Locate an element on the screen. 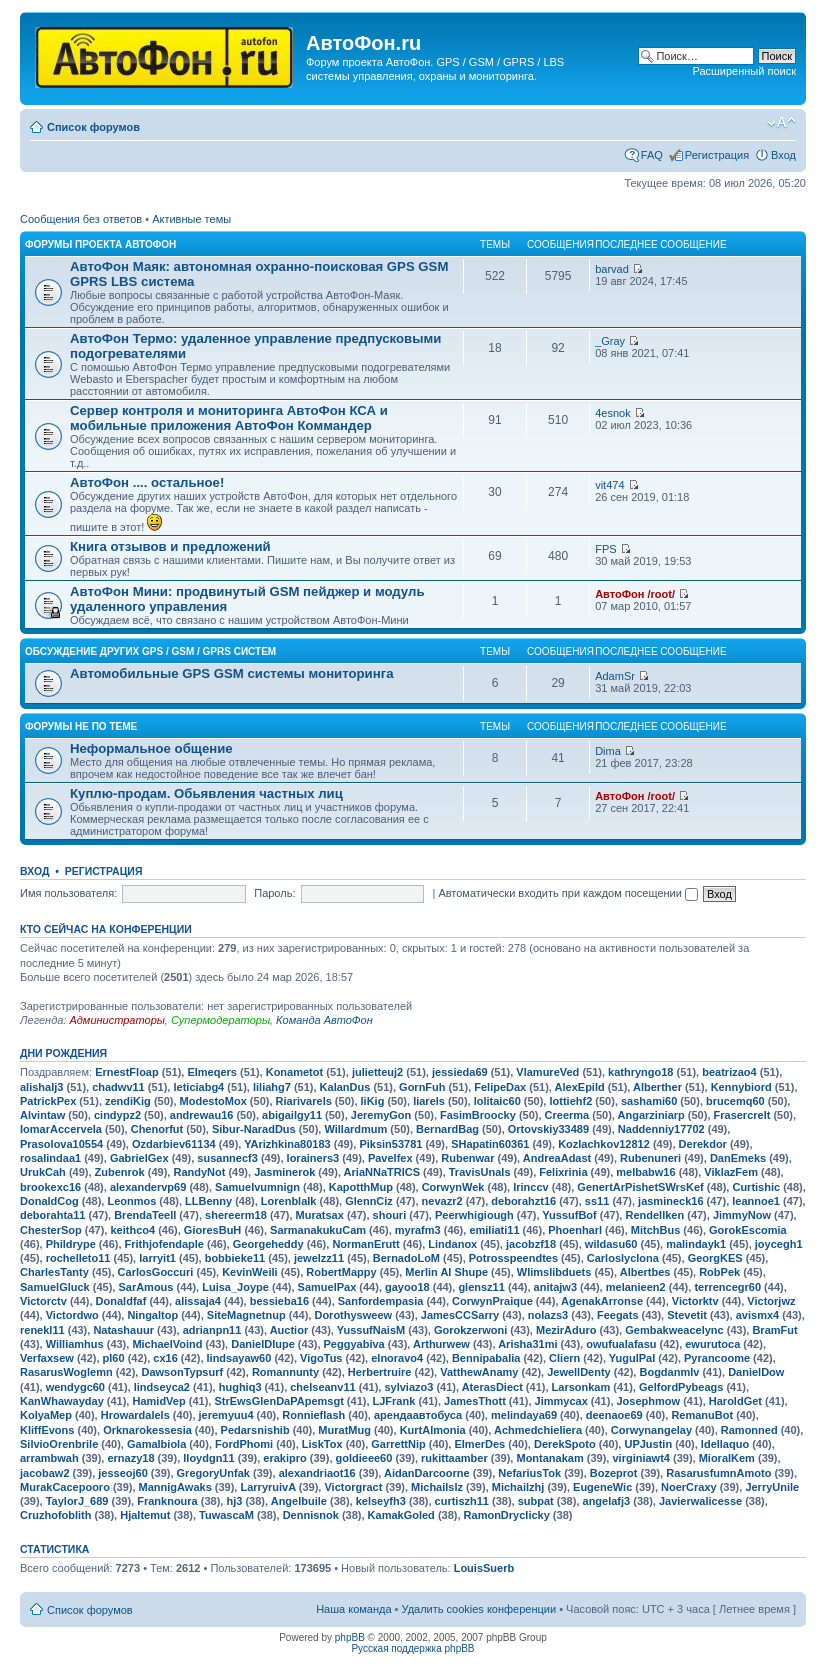 The height and width of the screenshot is (1671, 826). Angelbuile is located at coordinates (299, 1501).